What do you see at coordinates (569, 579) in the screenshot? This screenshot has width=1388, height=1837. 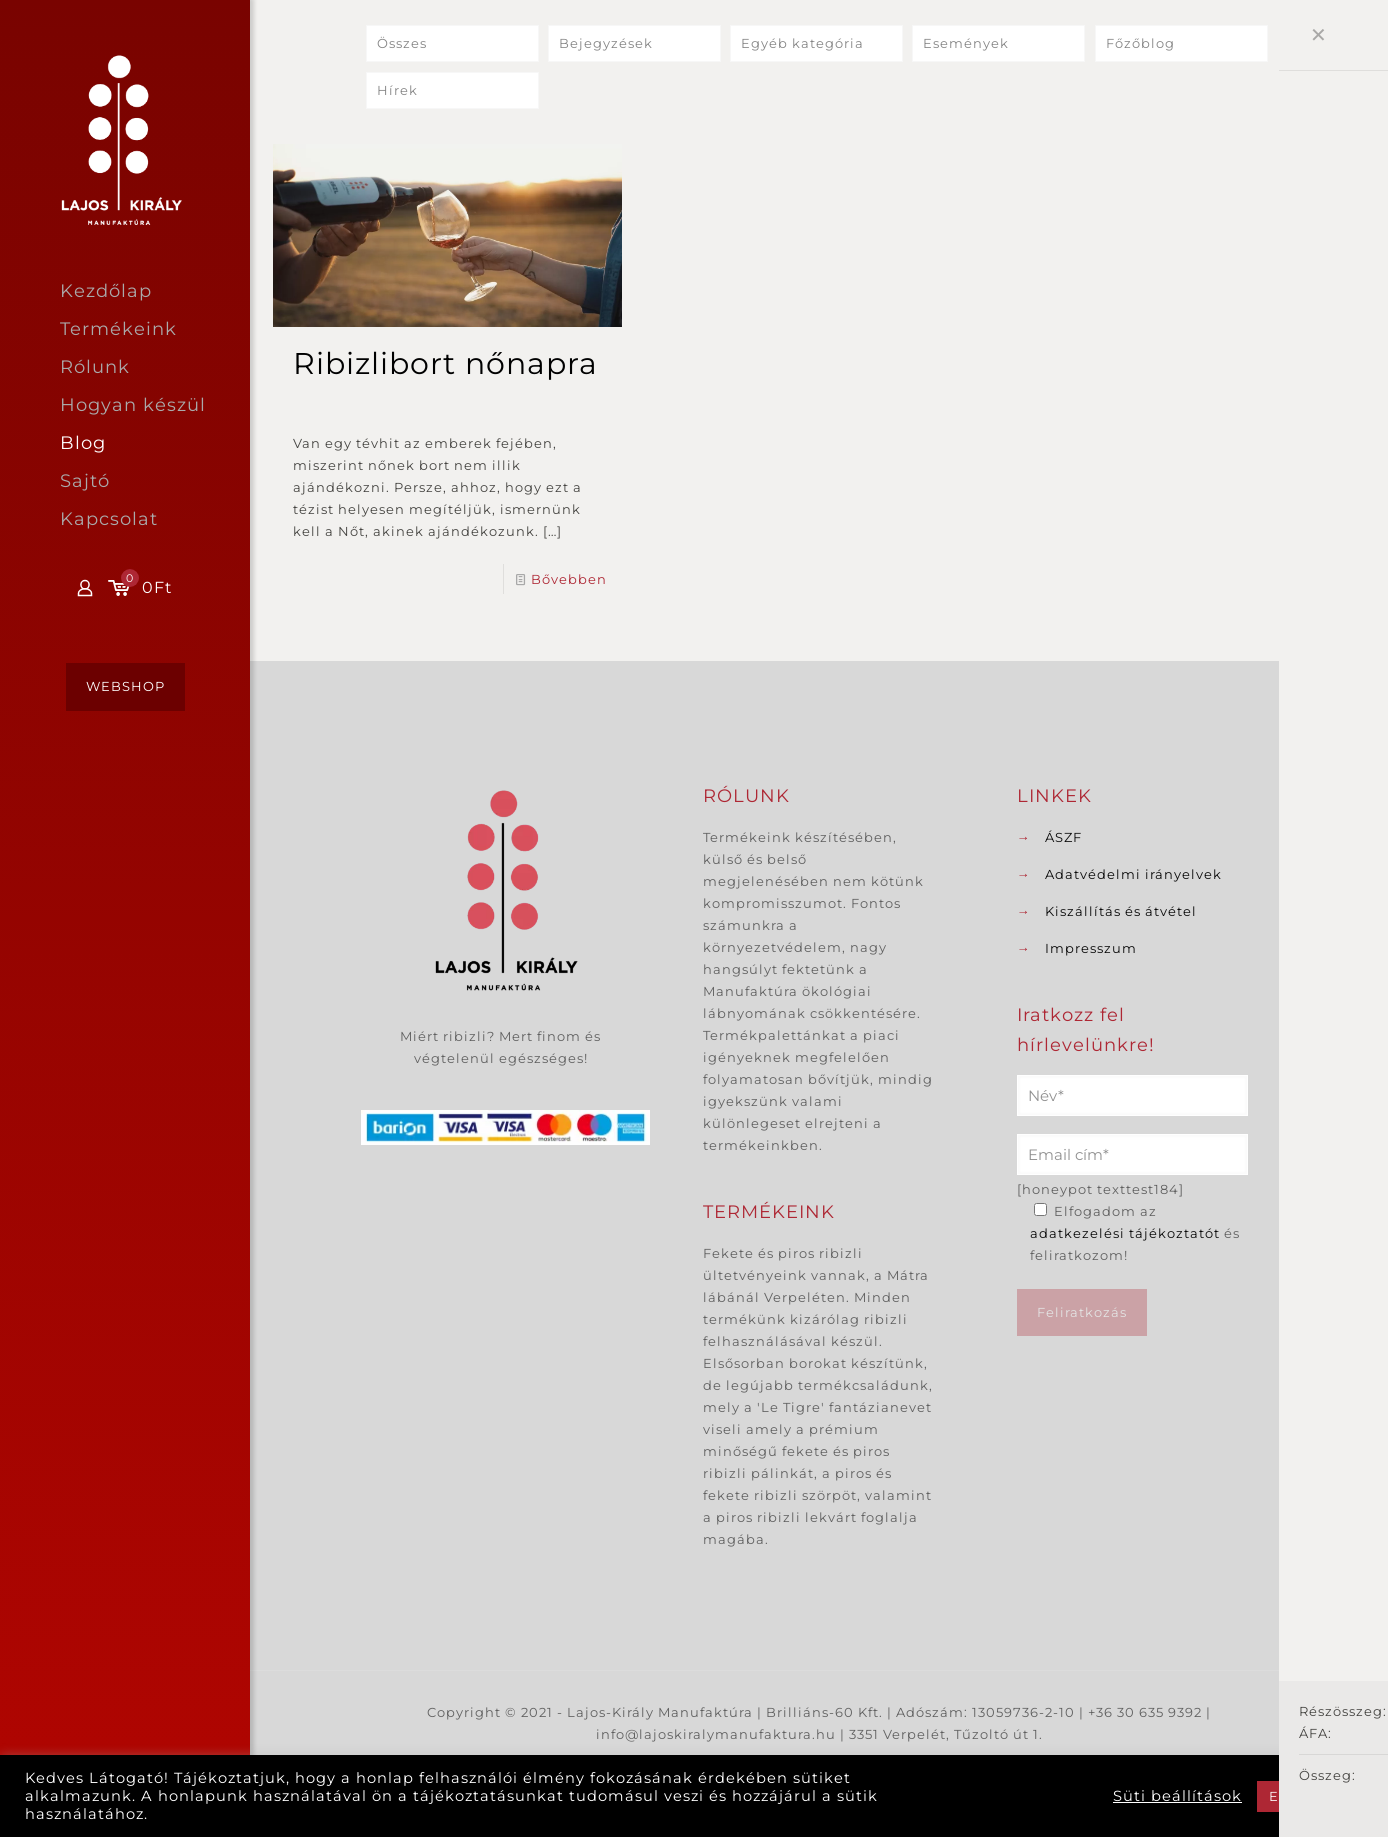 I see `Bővebben` at bounding box center [569, 579].